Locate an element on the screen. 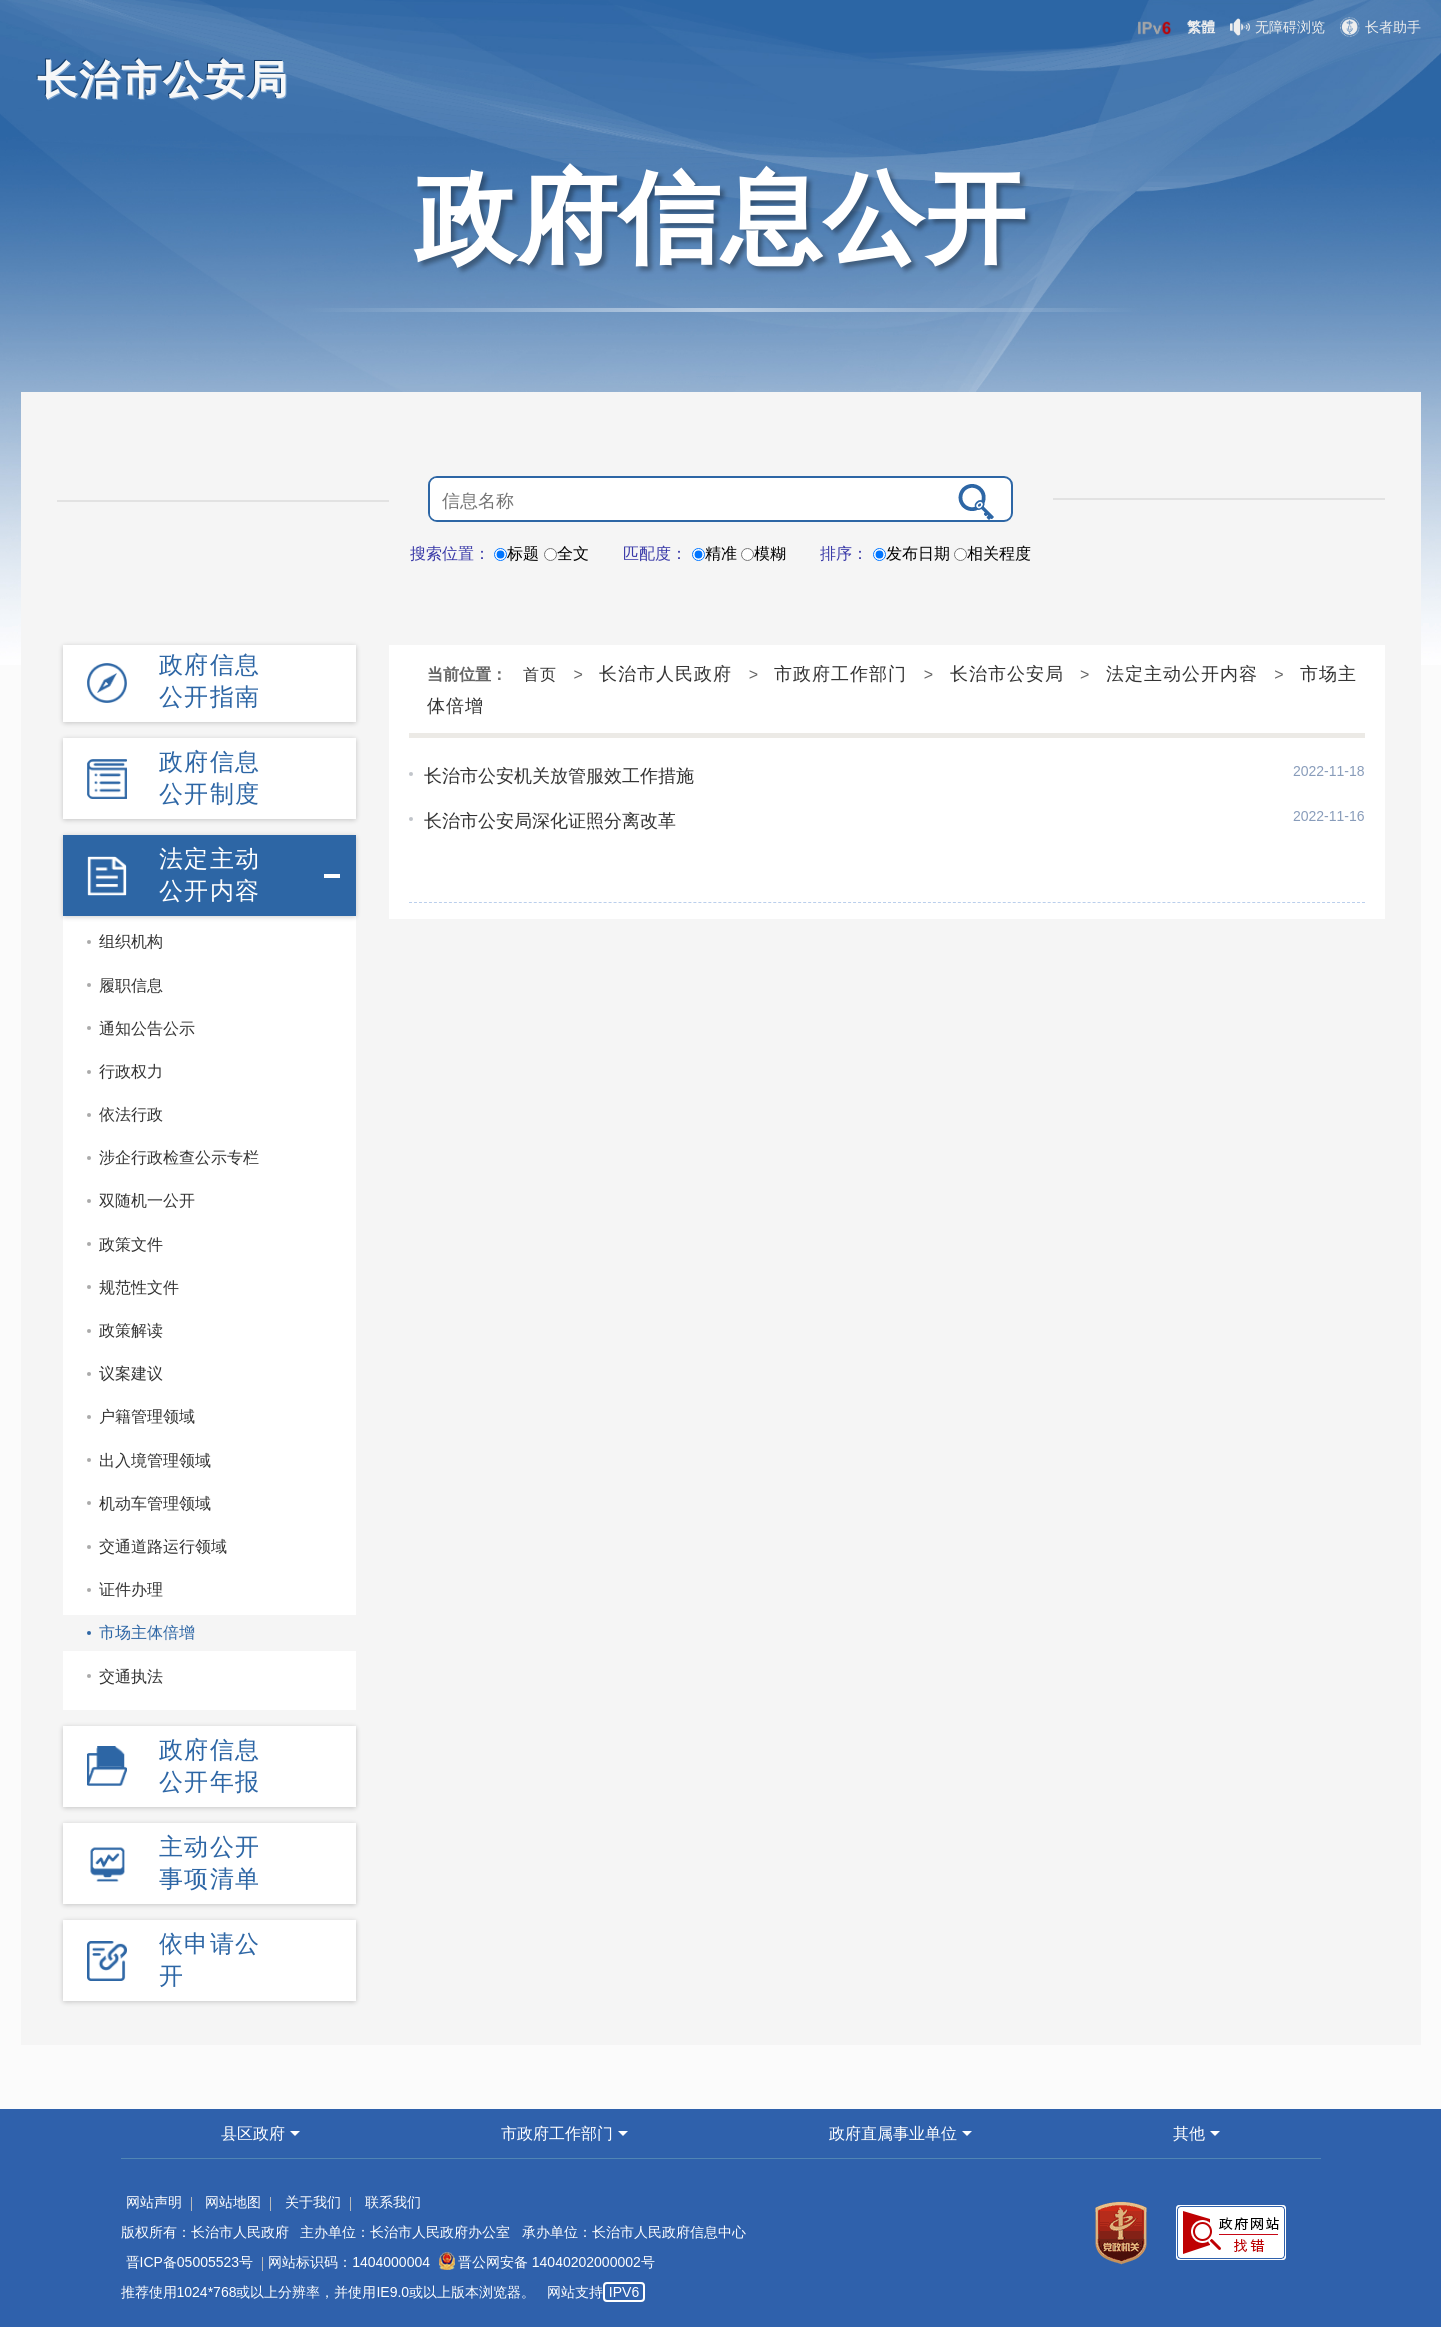 Image resolution: width=1441 pixels, height=2327 pixels. 政府信息公开 is located at coordinates (721, 218).